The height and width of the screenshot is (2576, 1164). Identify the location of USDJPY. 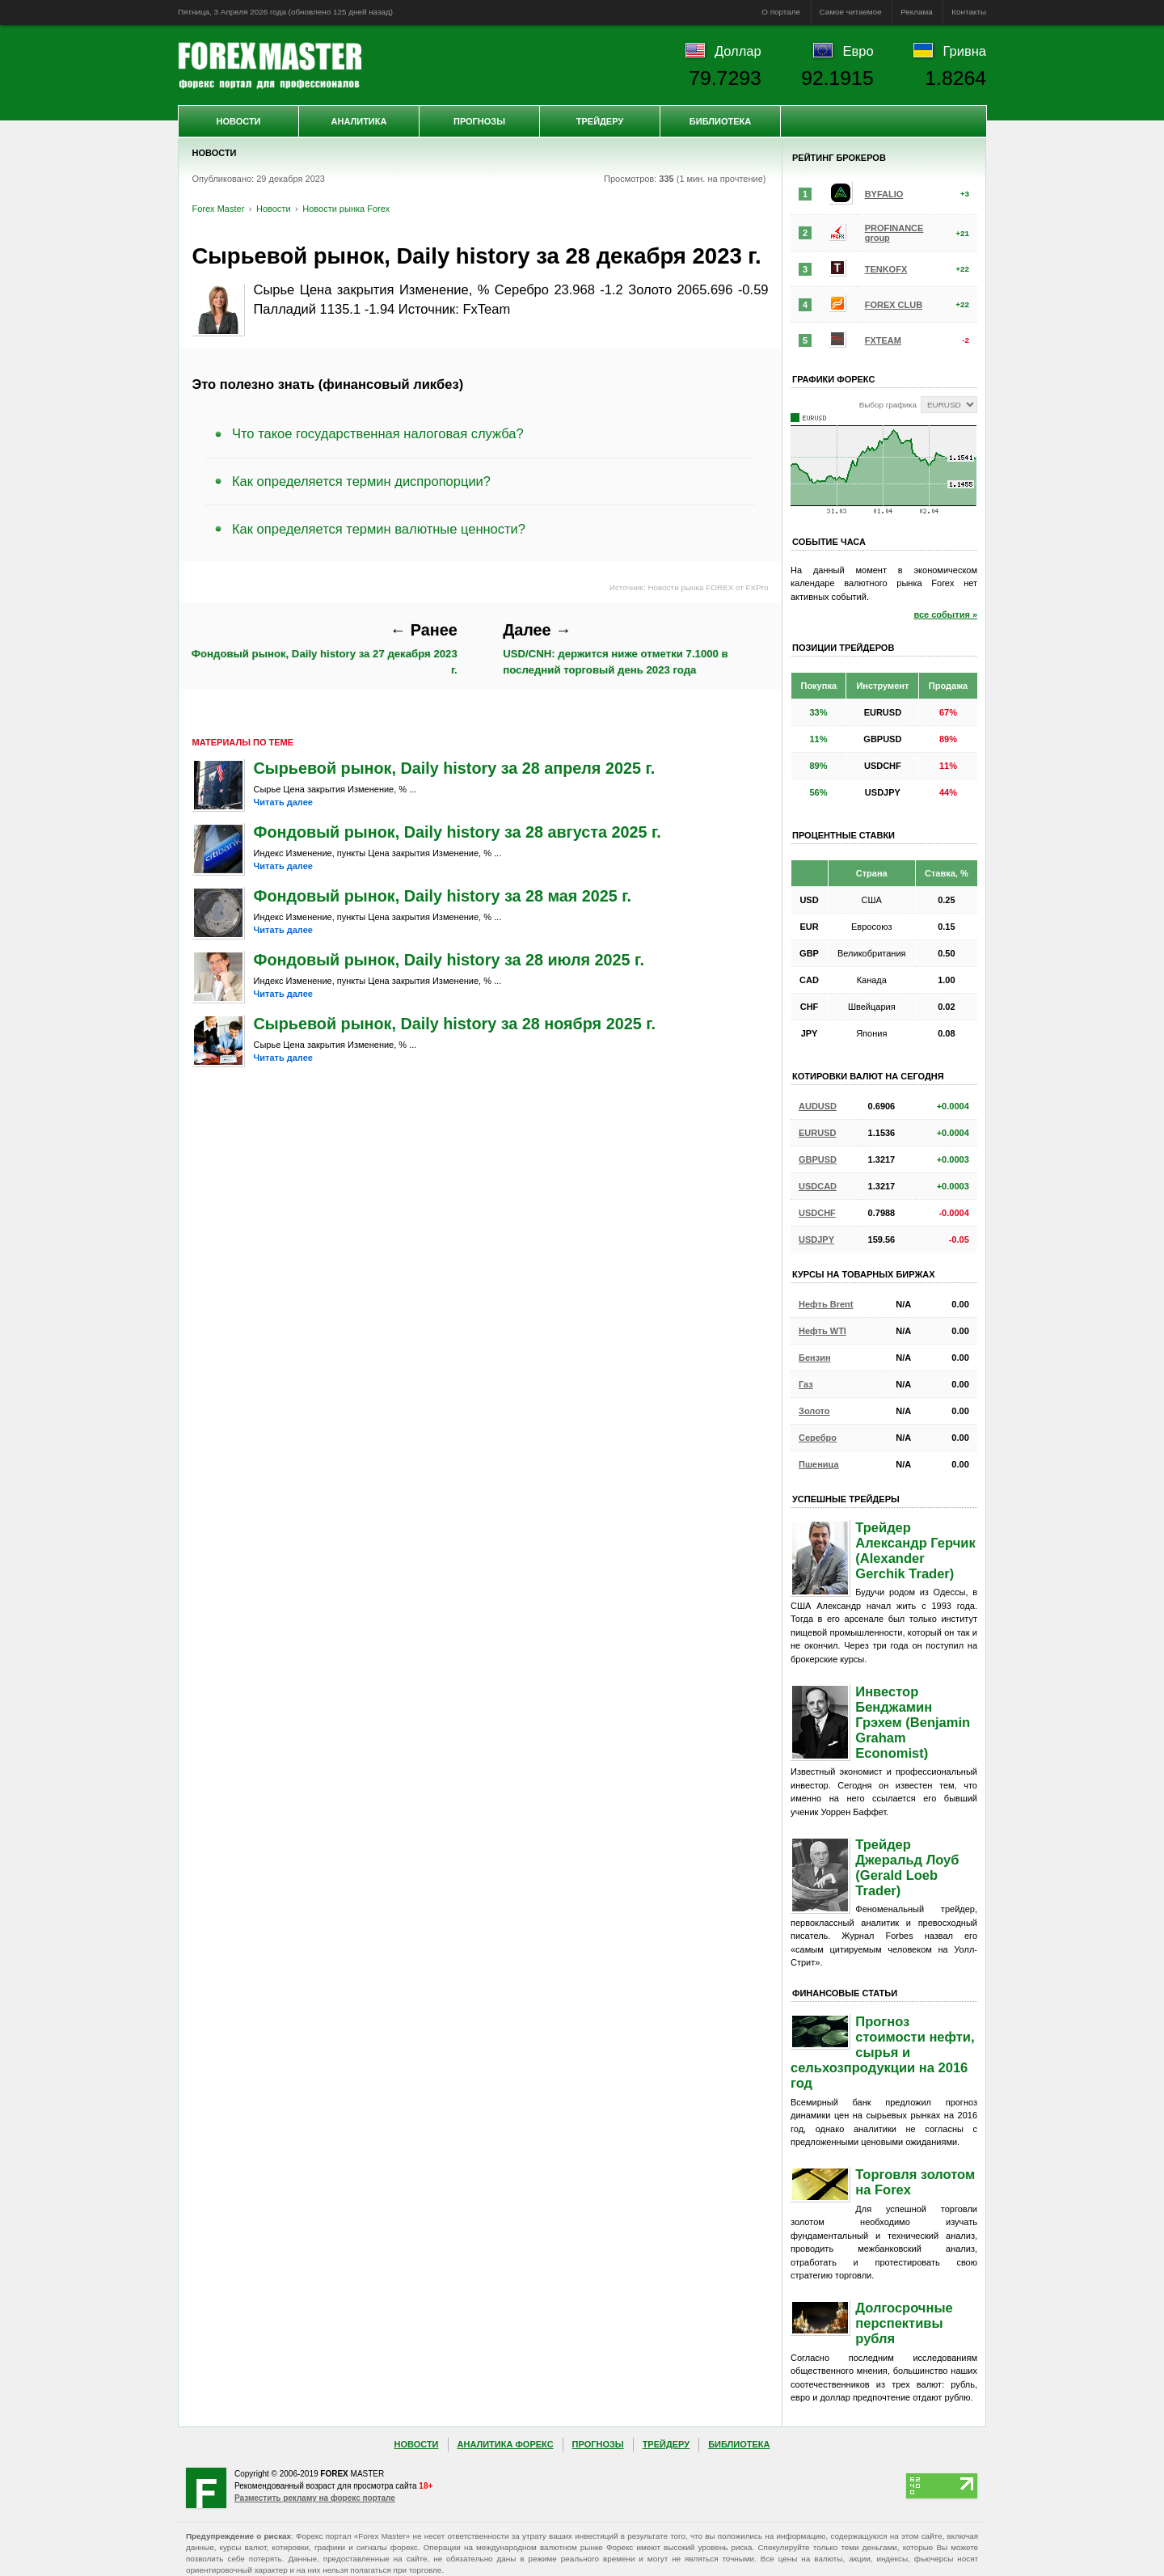
(816, 1239).